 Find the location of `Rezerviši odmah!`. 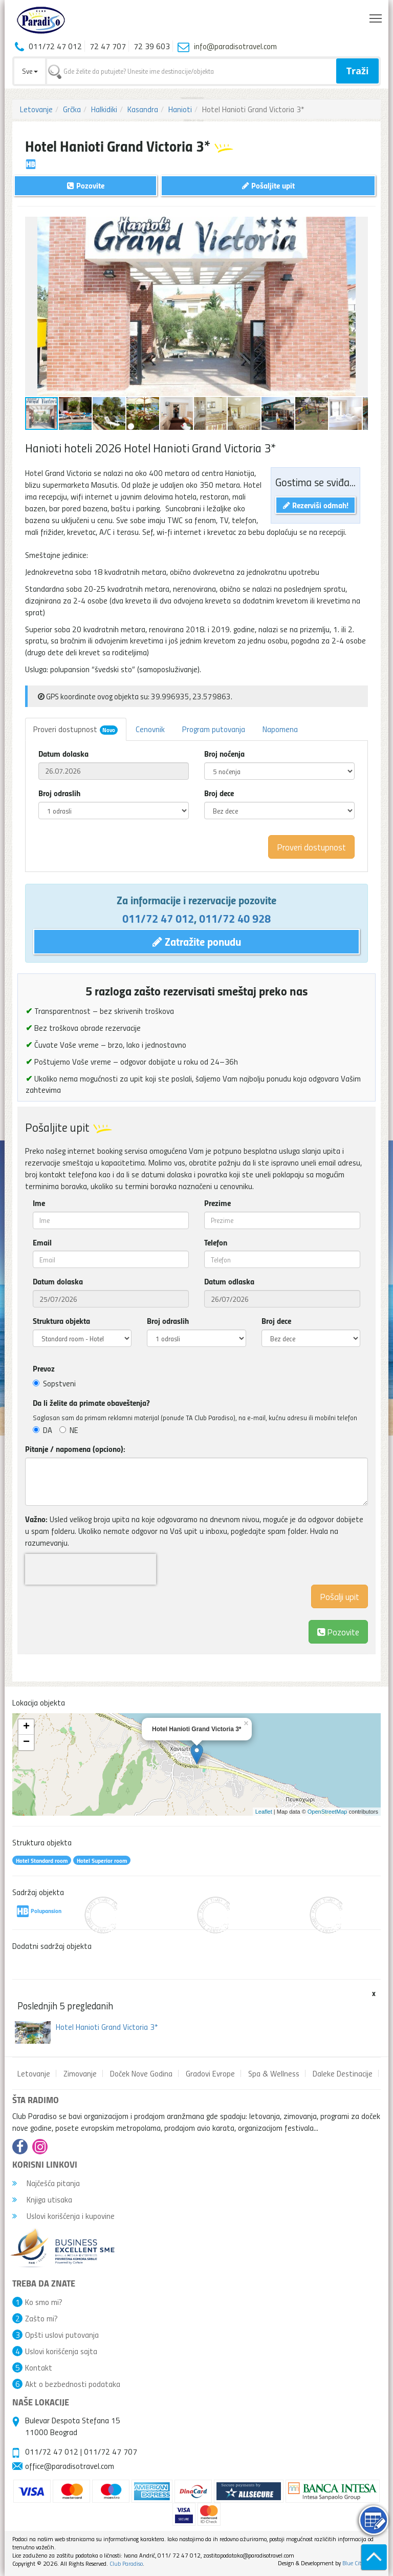

Rezerviši odmah! is located at coordinates (315, 505).